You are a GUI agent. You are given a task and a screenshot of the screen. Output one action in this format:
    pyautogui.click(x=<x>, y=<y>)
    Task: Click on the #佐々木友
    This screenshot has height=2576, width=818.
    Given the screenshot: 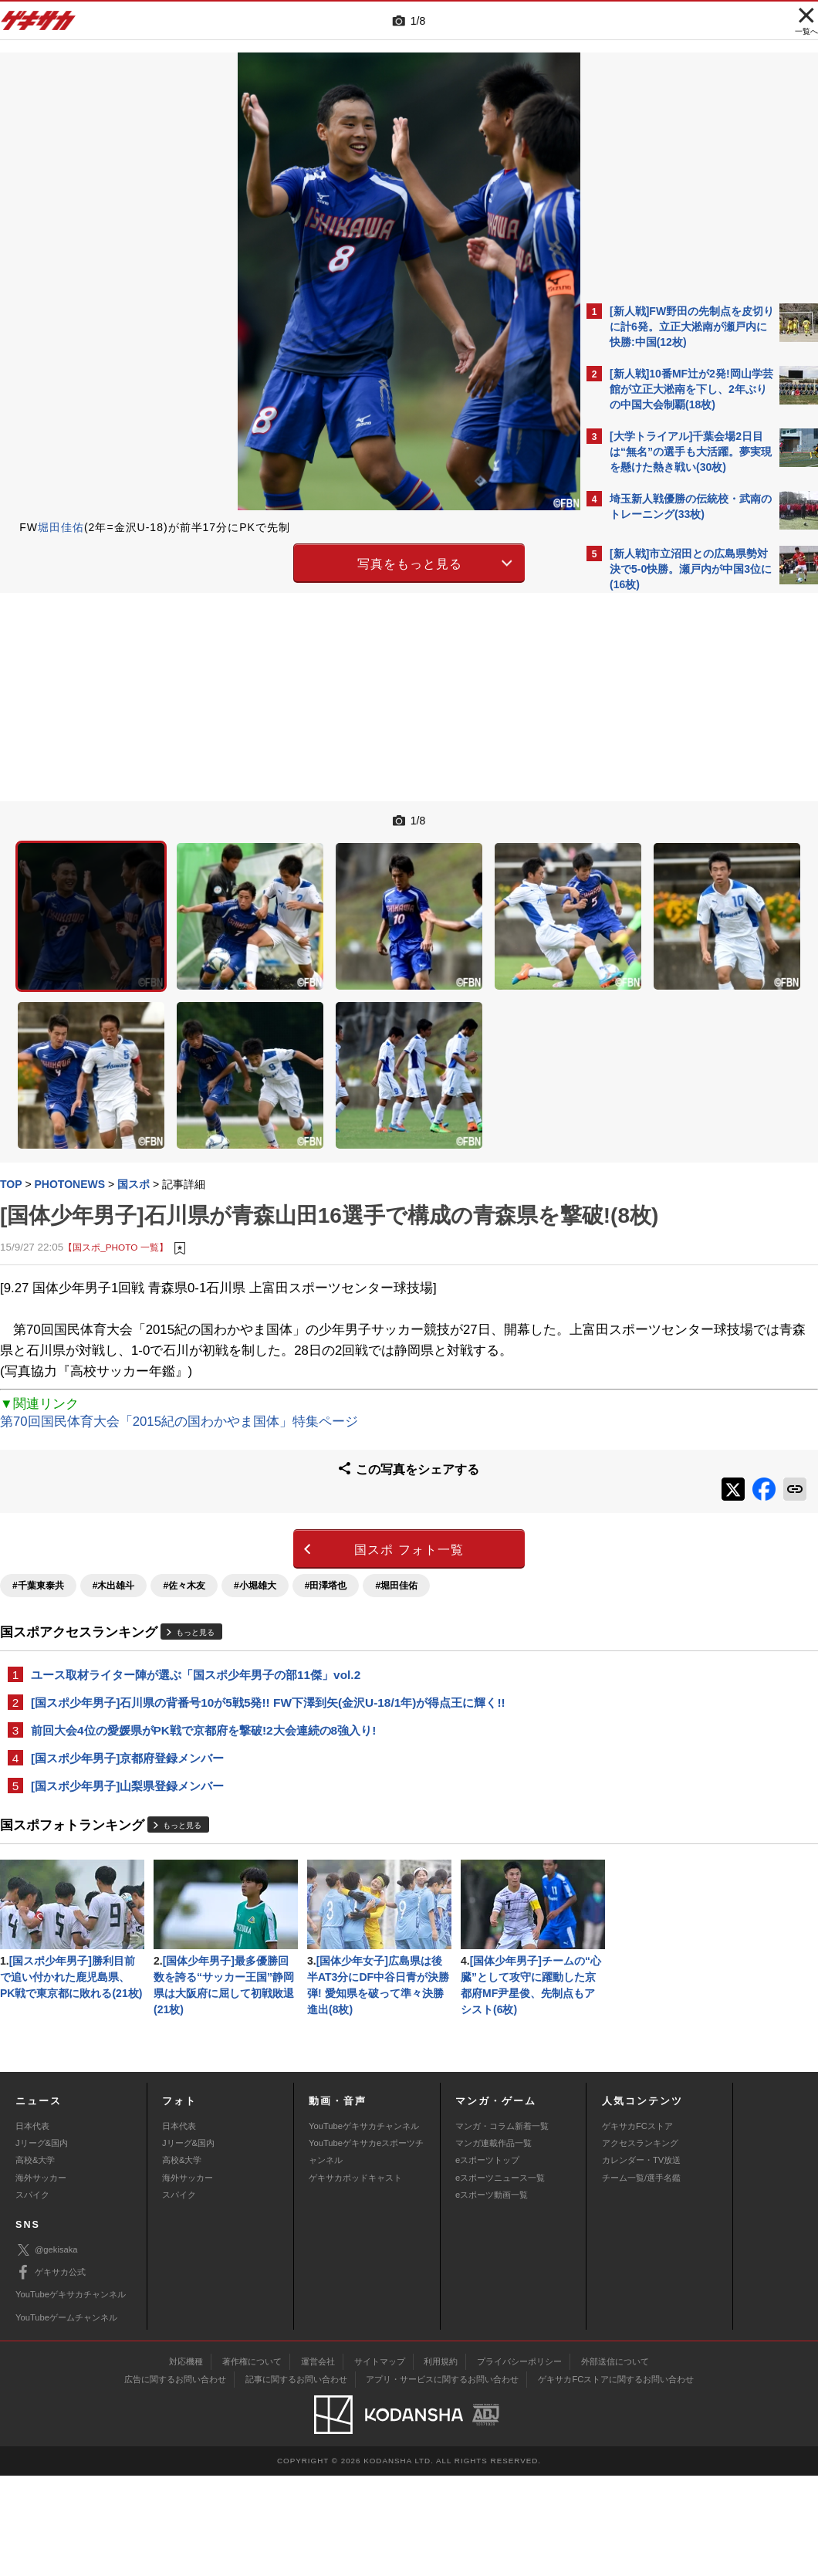 What is the action you would take?
    pyautogui.click(x=184, y=1517)
    